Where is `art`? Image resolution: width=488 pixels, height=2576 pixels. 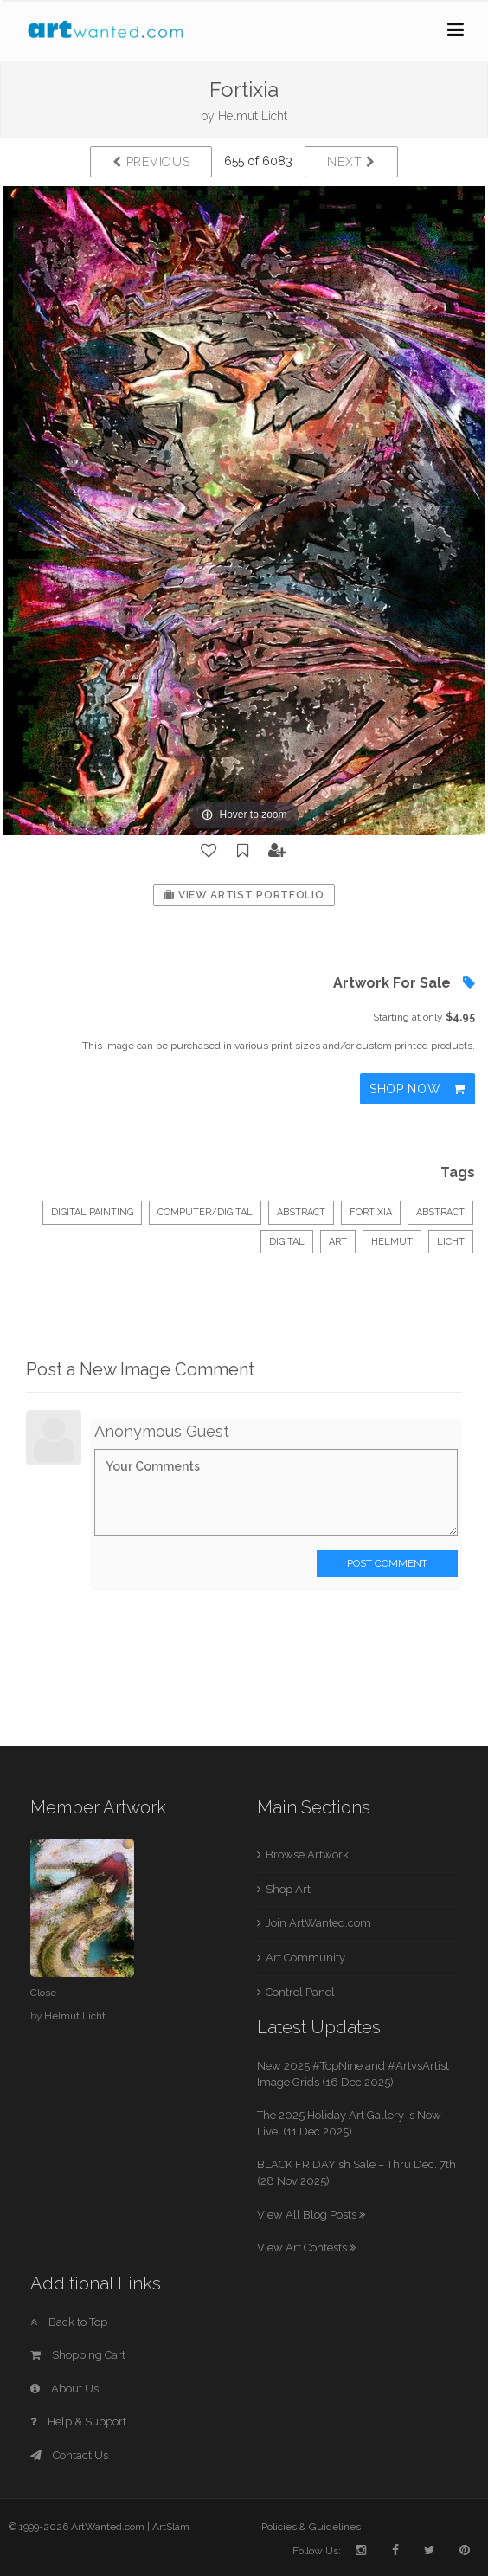 art is located at coordinates (338, 1241).